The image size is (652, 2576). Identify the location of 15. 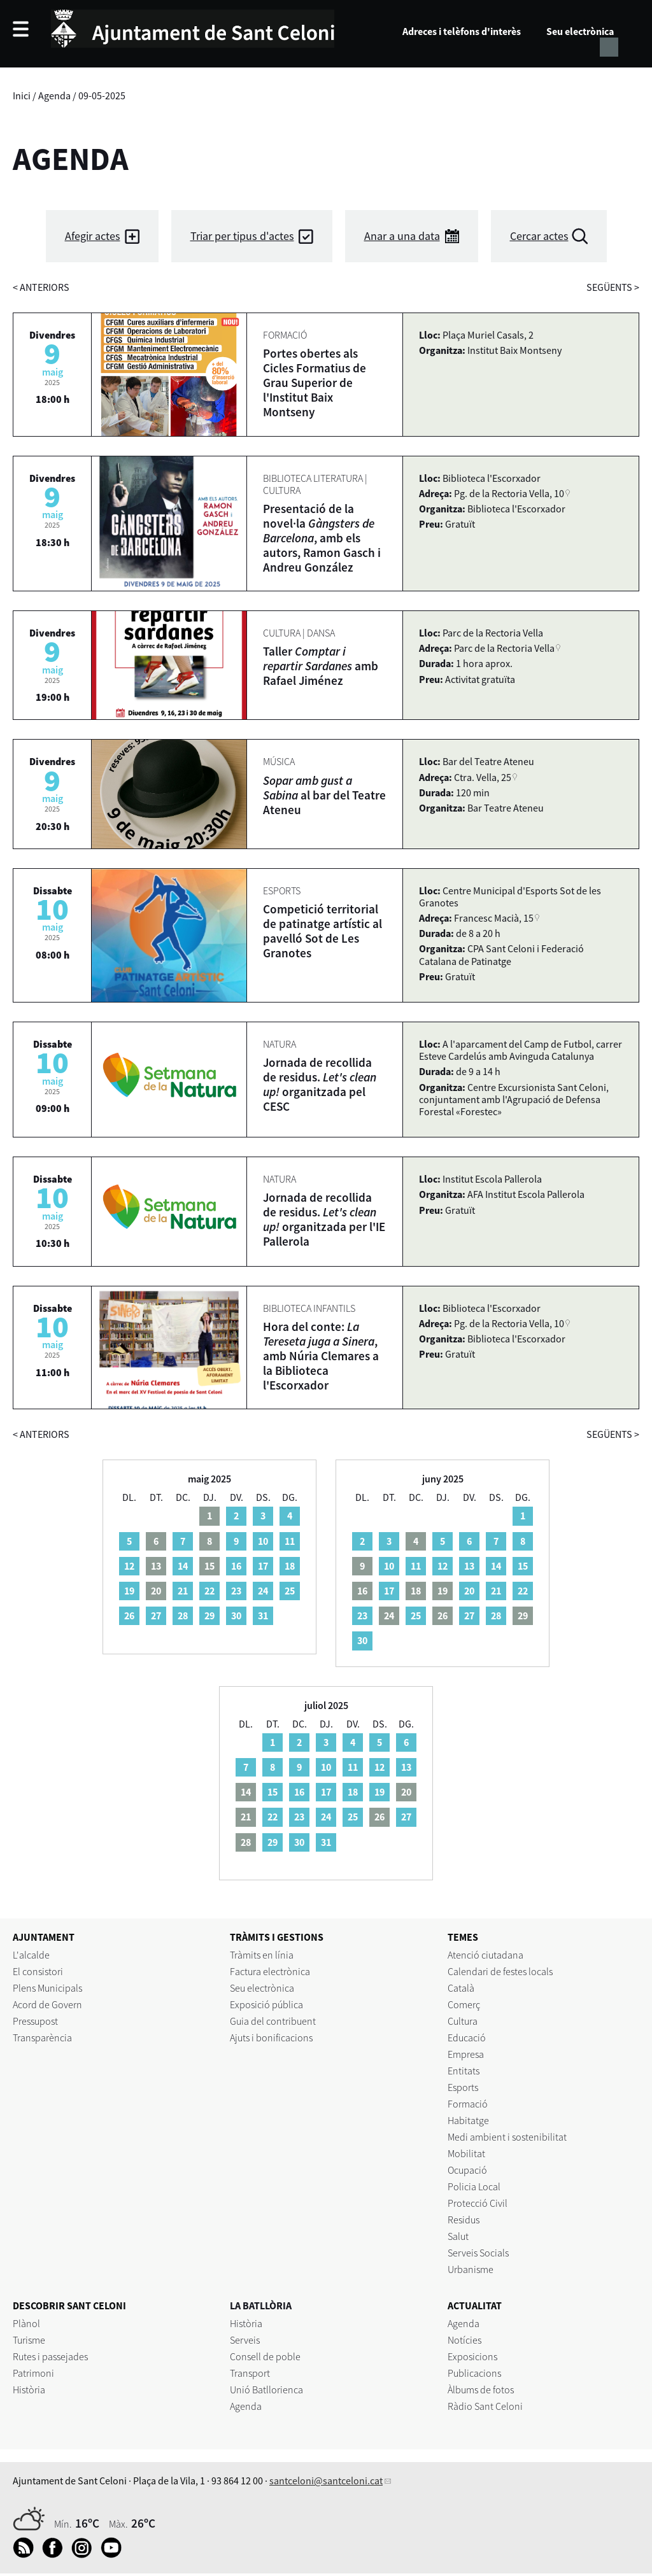
(523, 1565).